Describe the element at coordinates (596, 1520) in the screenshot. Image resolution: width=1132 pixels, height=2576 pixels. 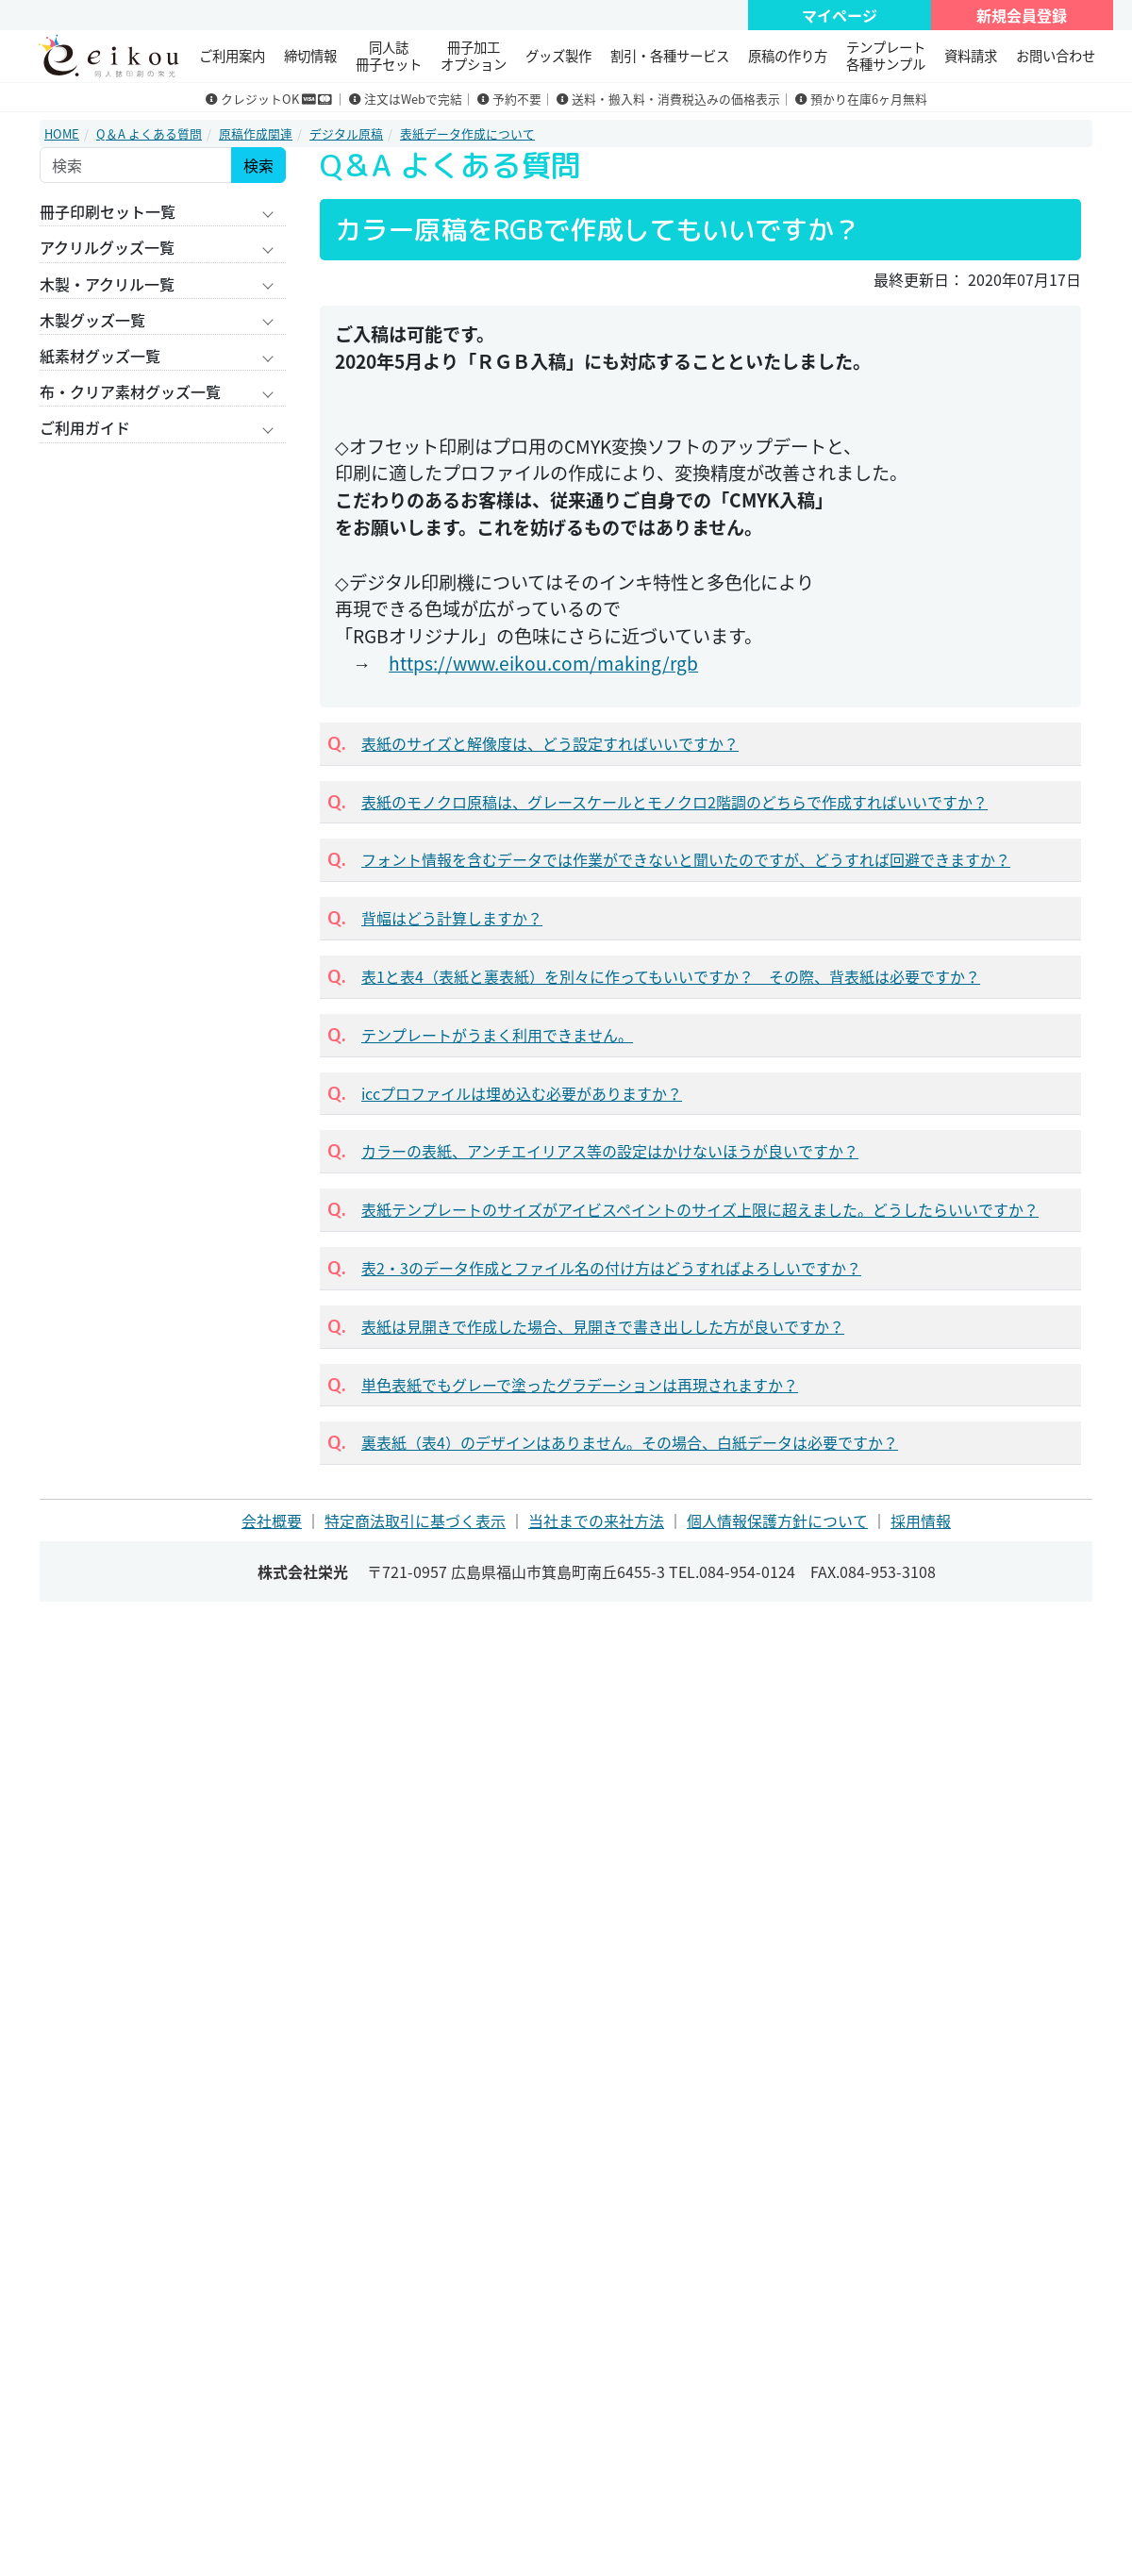
I see `当社までの来社方法` at that location.